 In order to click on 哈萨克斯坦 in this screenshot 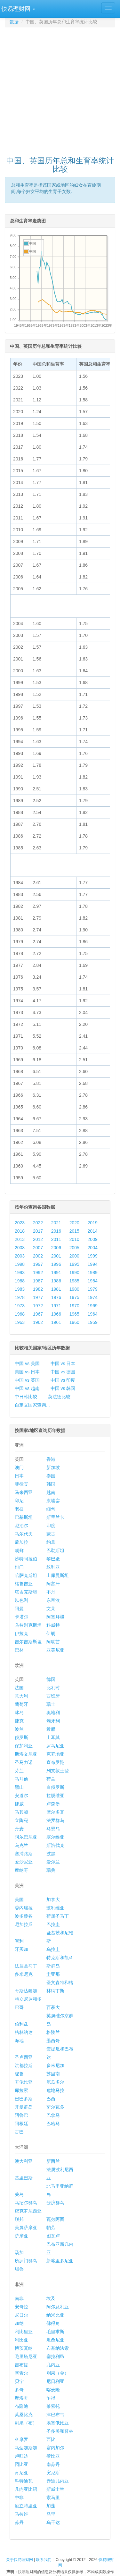, I will do `click(26, 1575)`.